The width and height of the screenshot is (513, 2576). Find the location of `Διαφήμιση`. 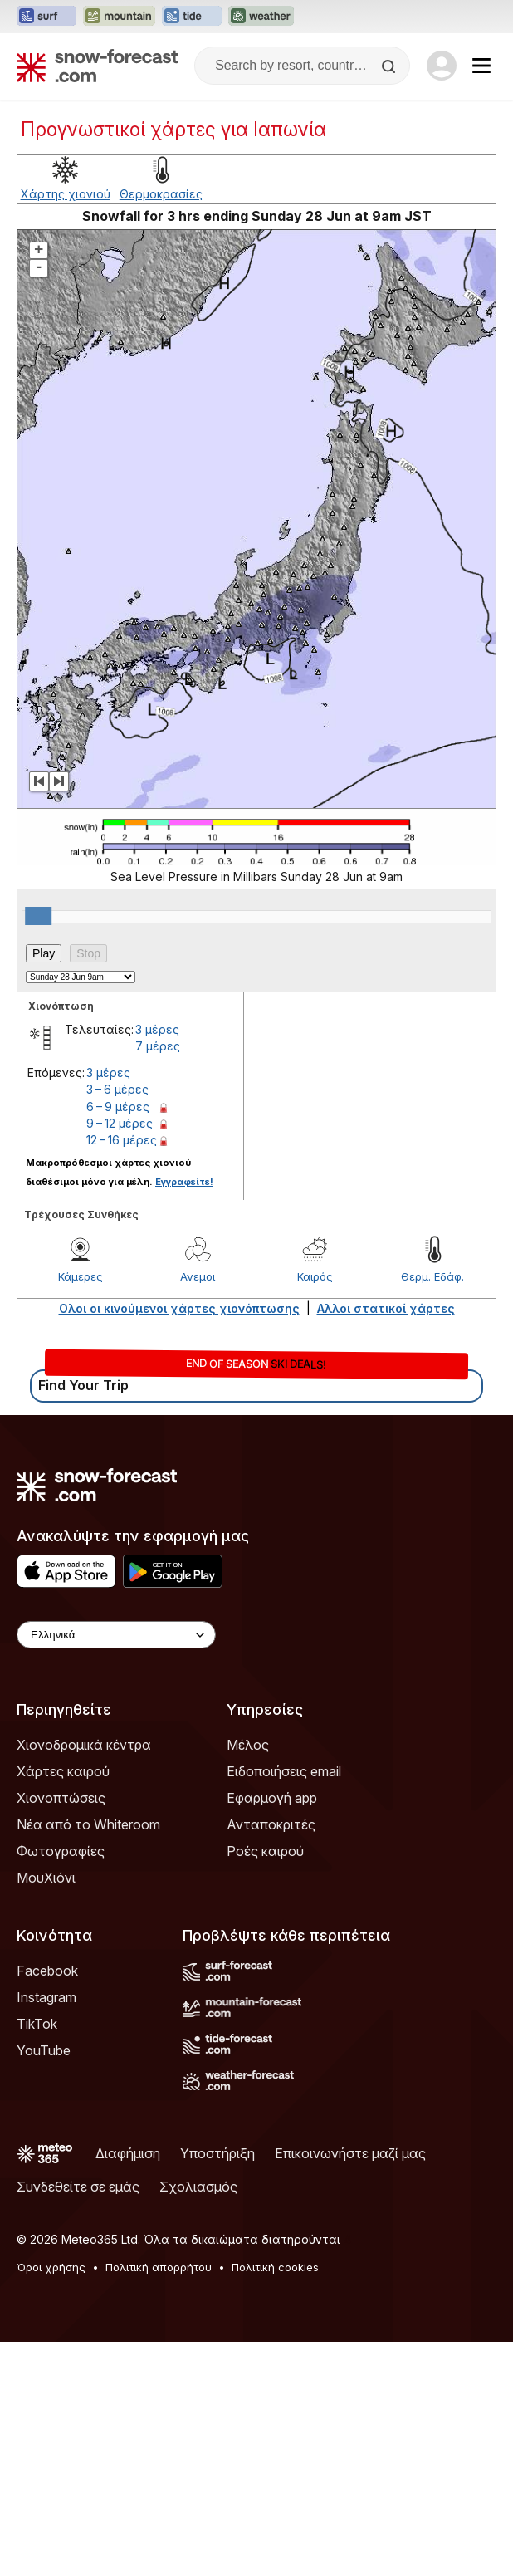

Διαφήμιση is located at coordinates (127, 2153).